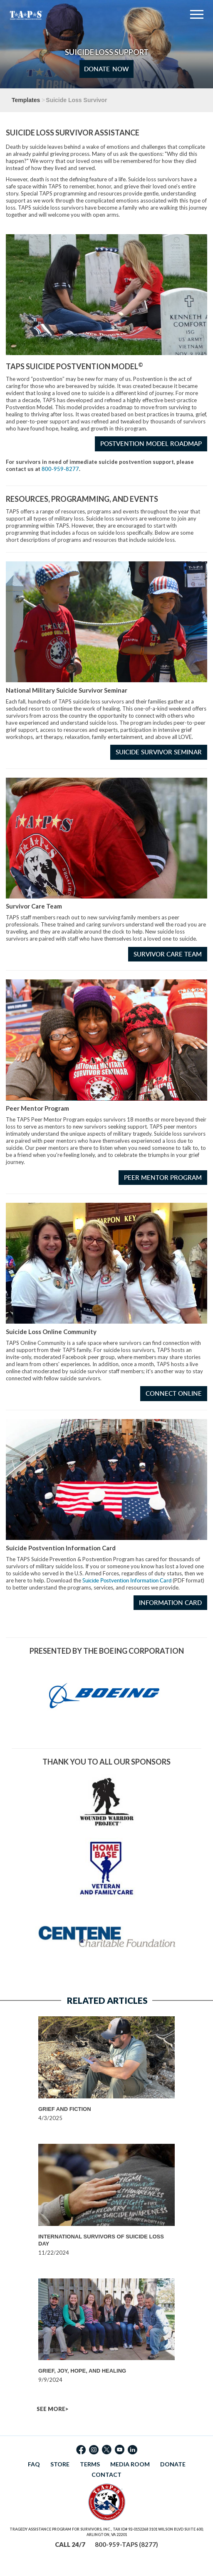  Describe the element at coordinates (168, 954) in the screenshot. I see `Survivor Care Team` at that location.